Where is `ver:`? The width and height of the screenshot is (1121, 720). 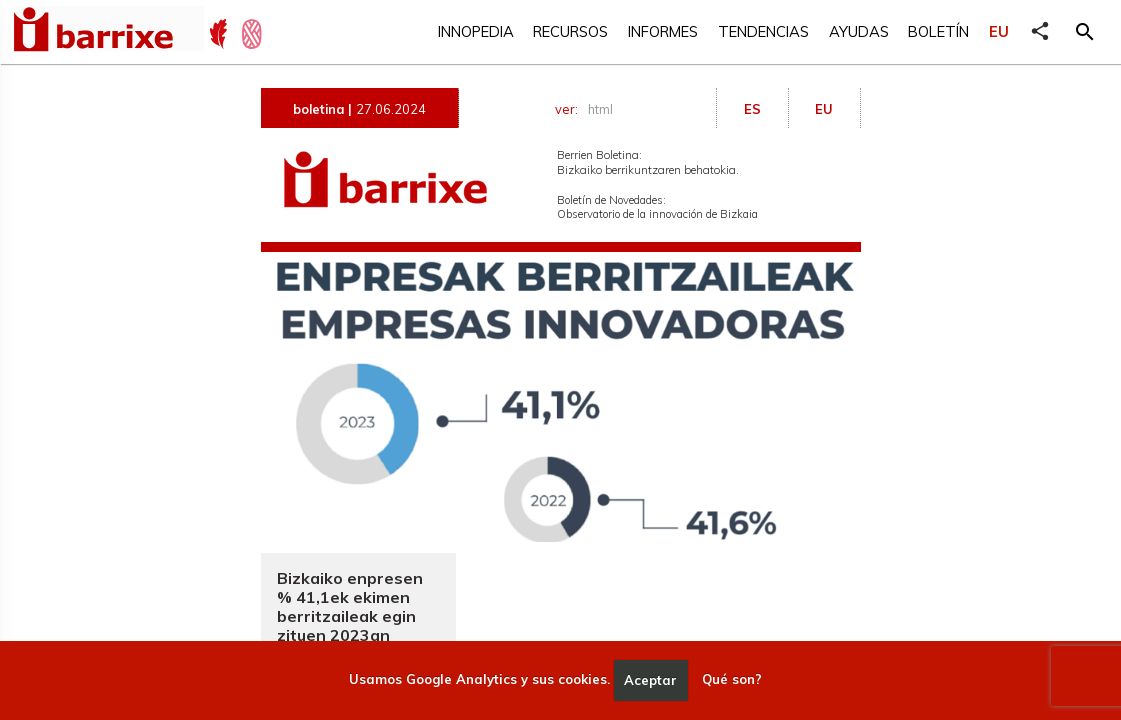 ver: is located at coordinates (587, 109).